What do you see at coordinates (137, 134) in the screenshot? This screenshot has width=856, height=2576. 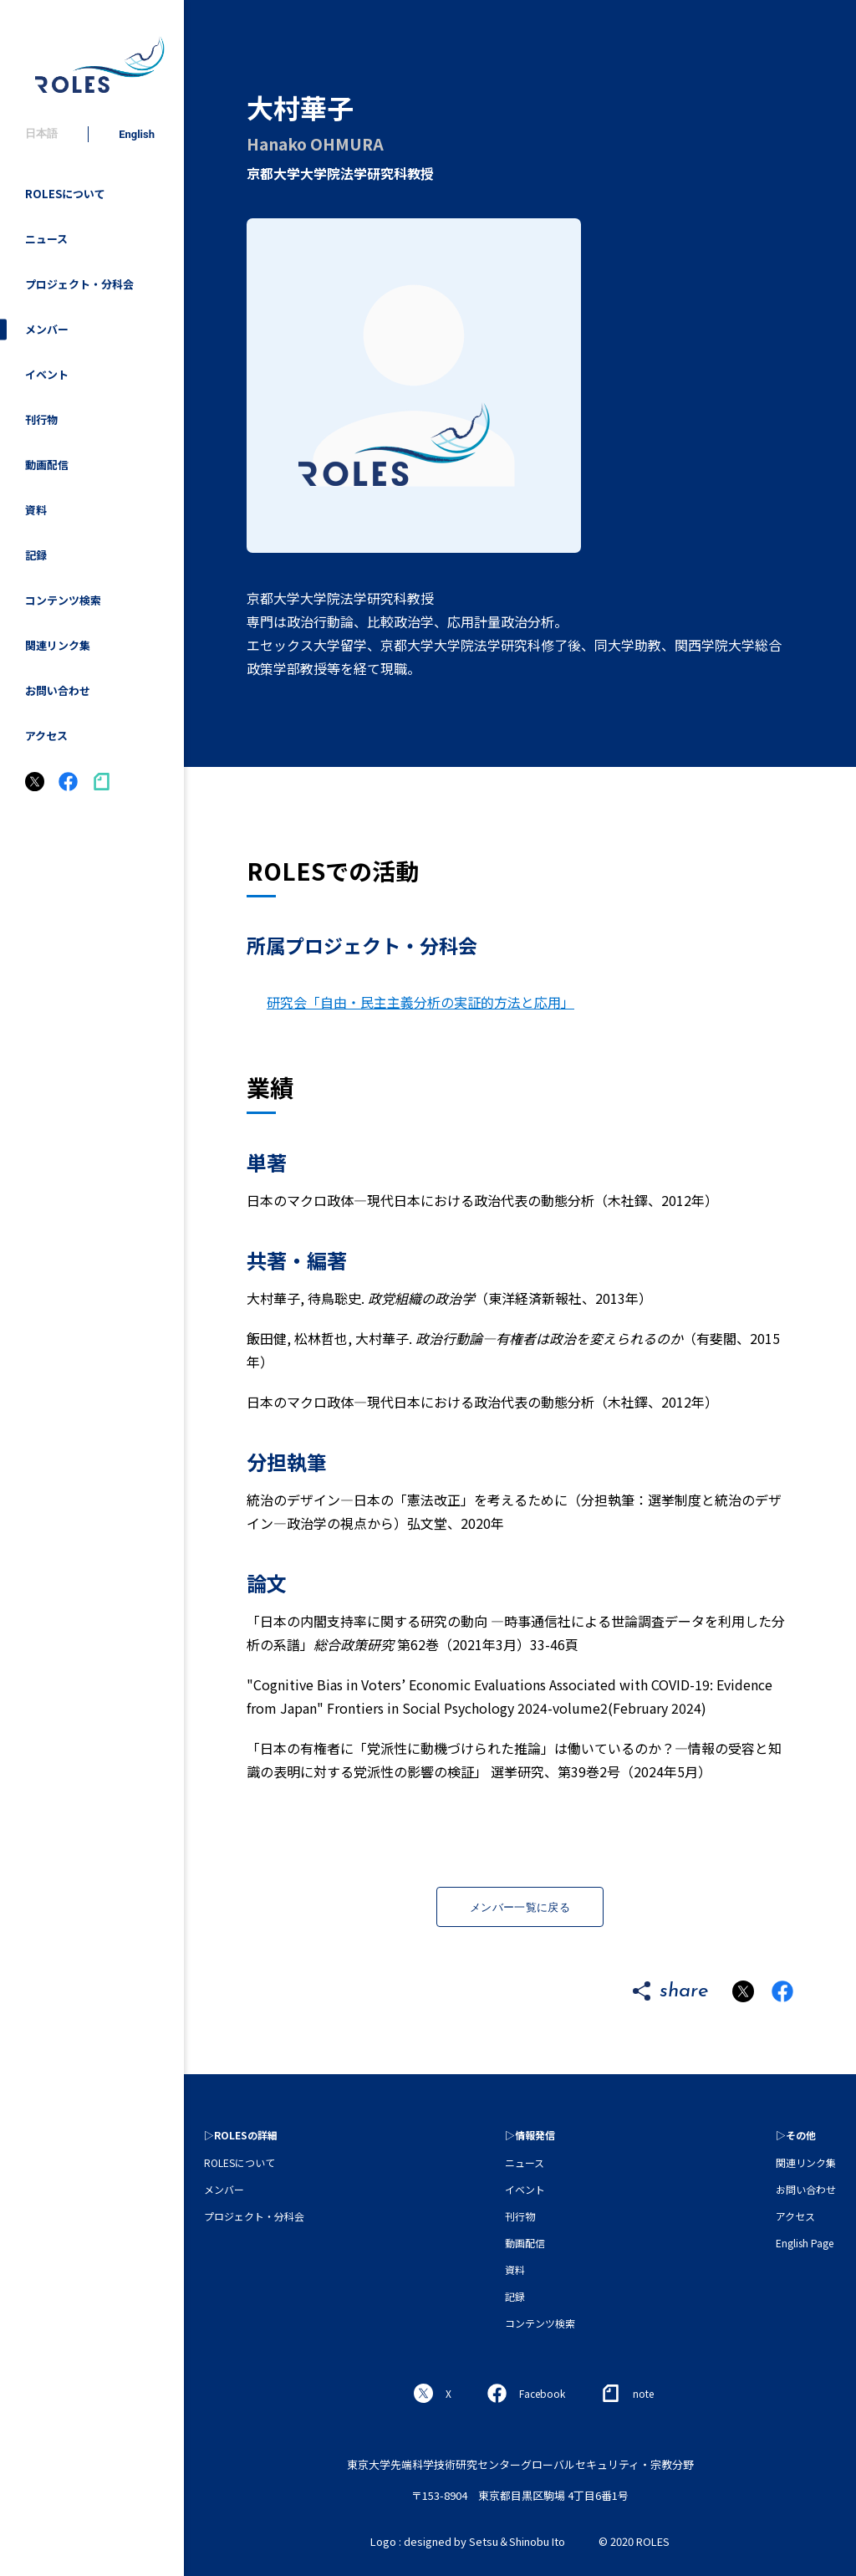 I see `English` at bounding box center [137, 134].